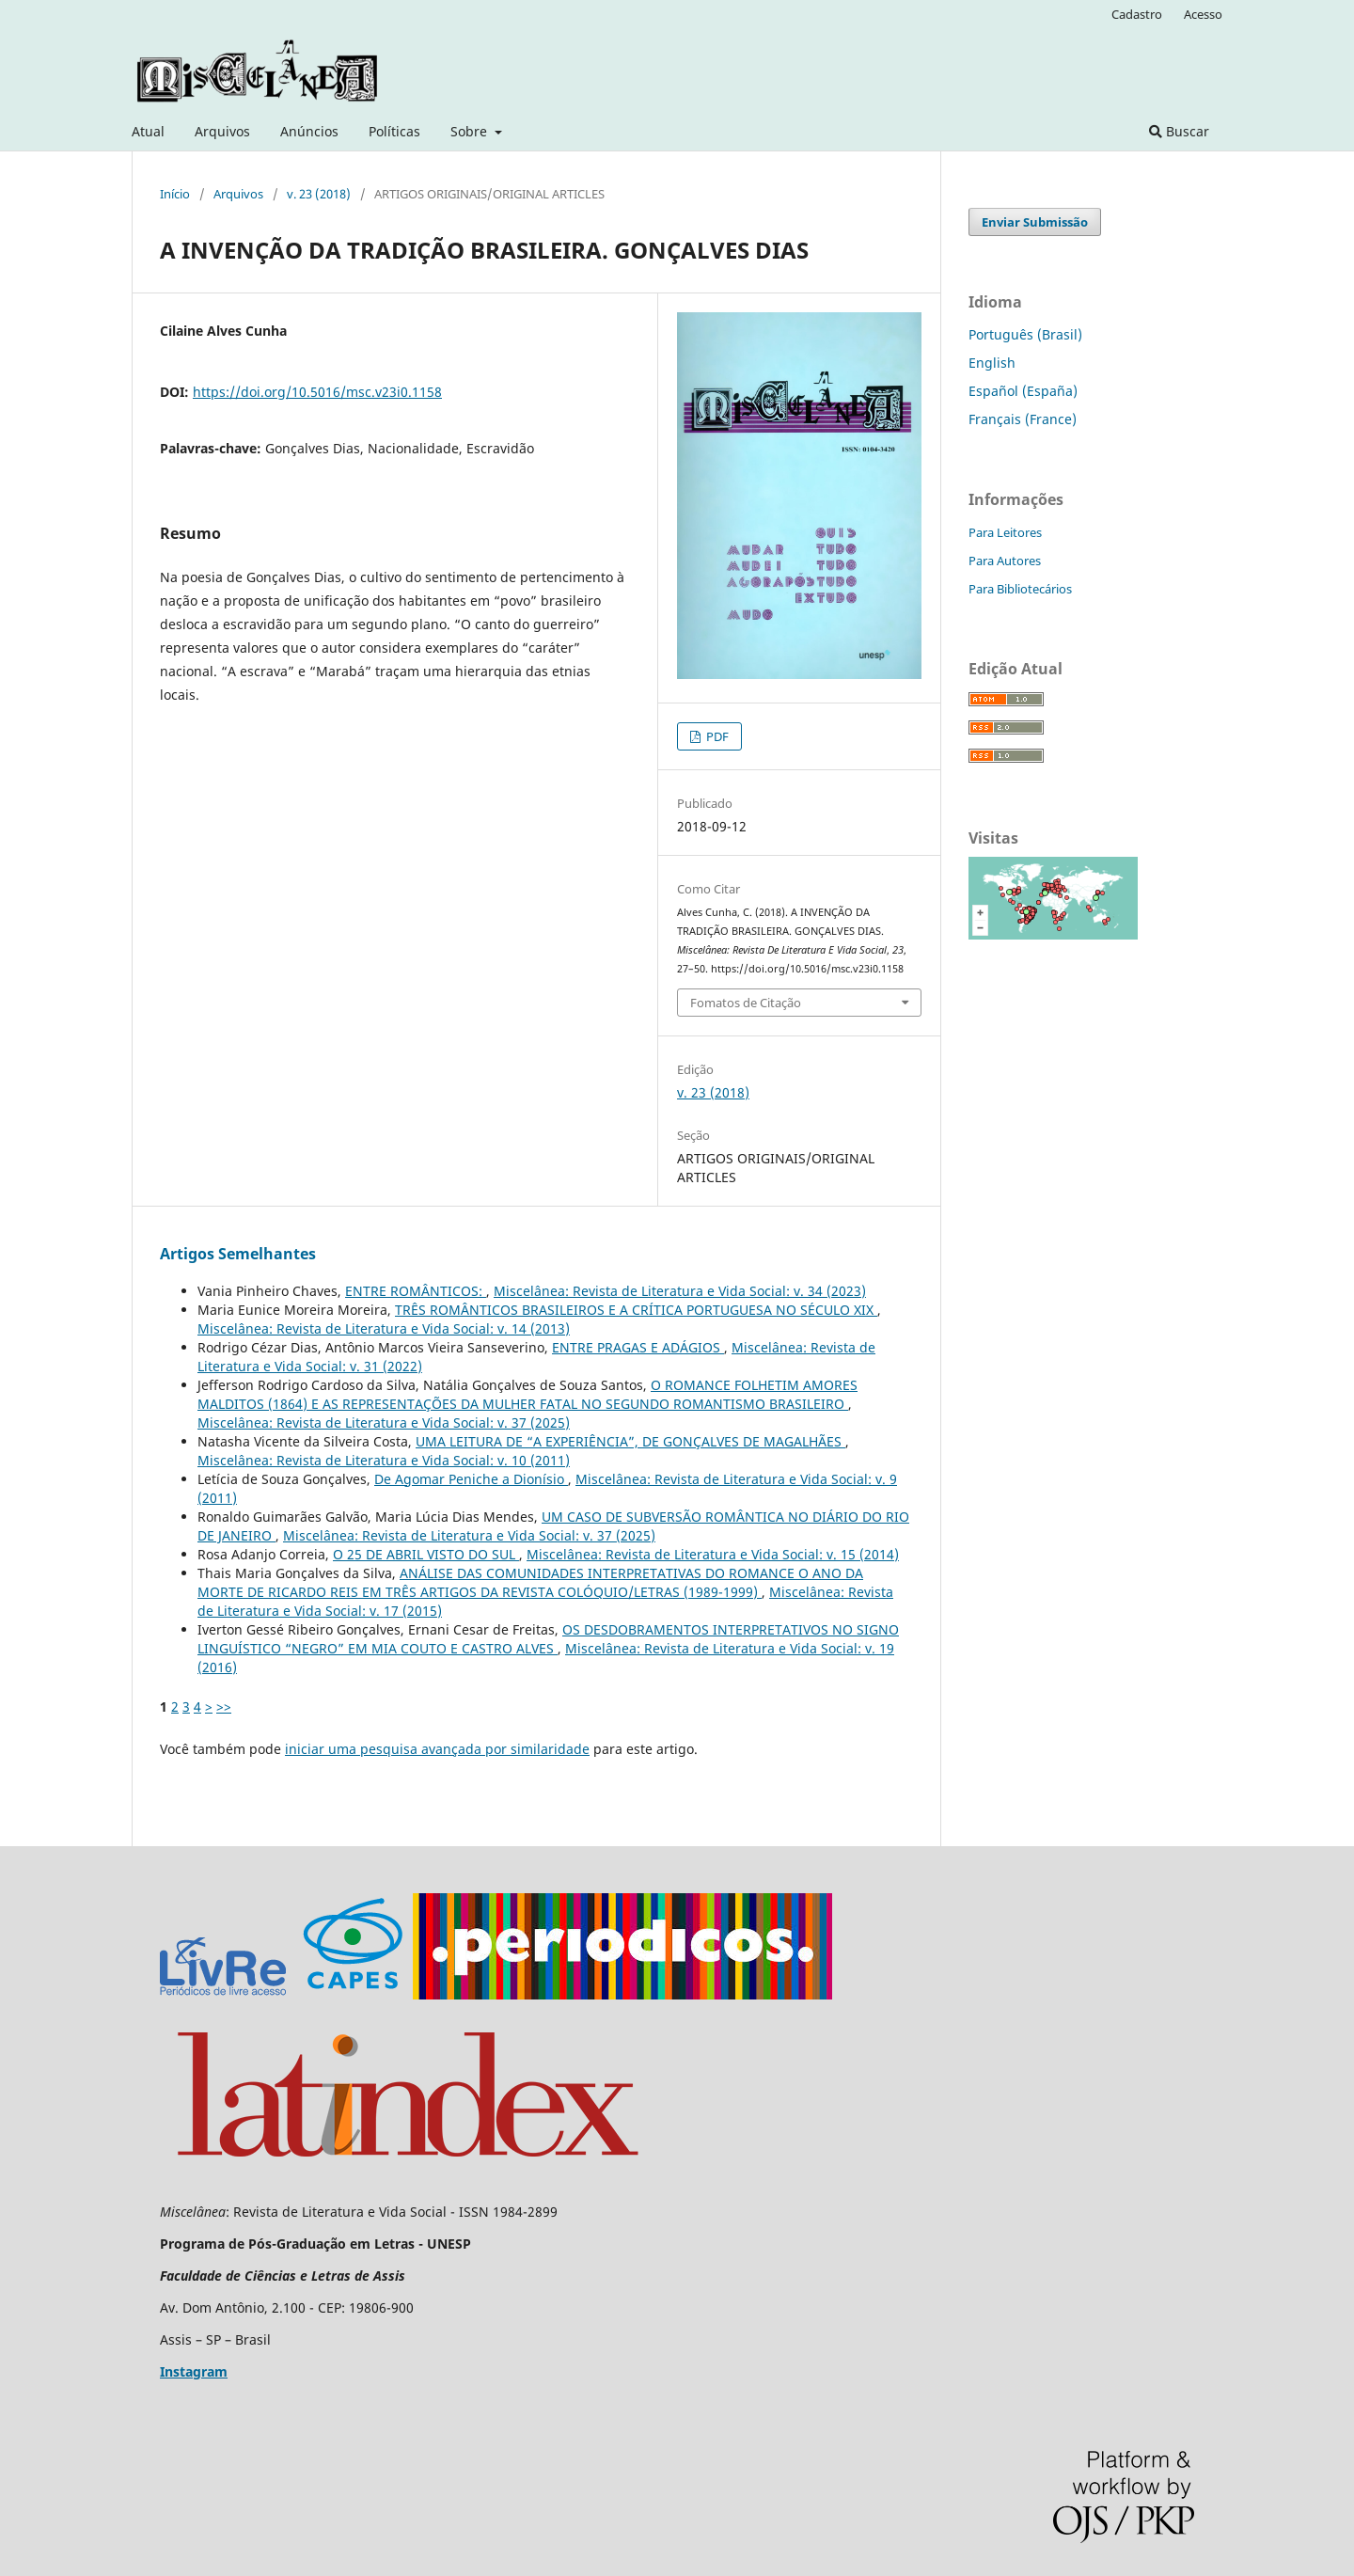 Image resolution: width=1354 pixels, height=2576 pixels. What do you see at coordinates (383, 1328) in the screenshot?
I see `Miscelânea: Revista de Literatura e Vida Social: v. 14 (2013)` at bounding box center [383, 1328].